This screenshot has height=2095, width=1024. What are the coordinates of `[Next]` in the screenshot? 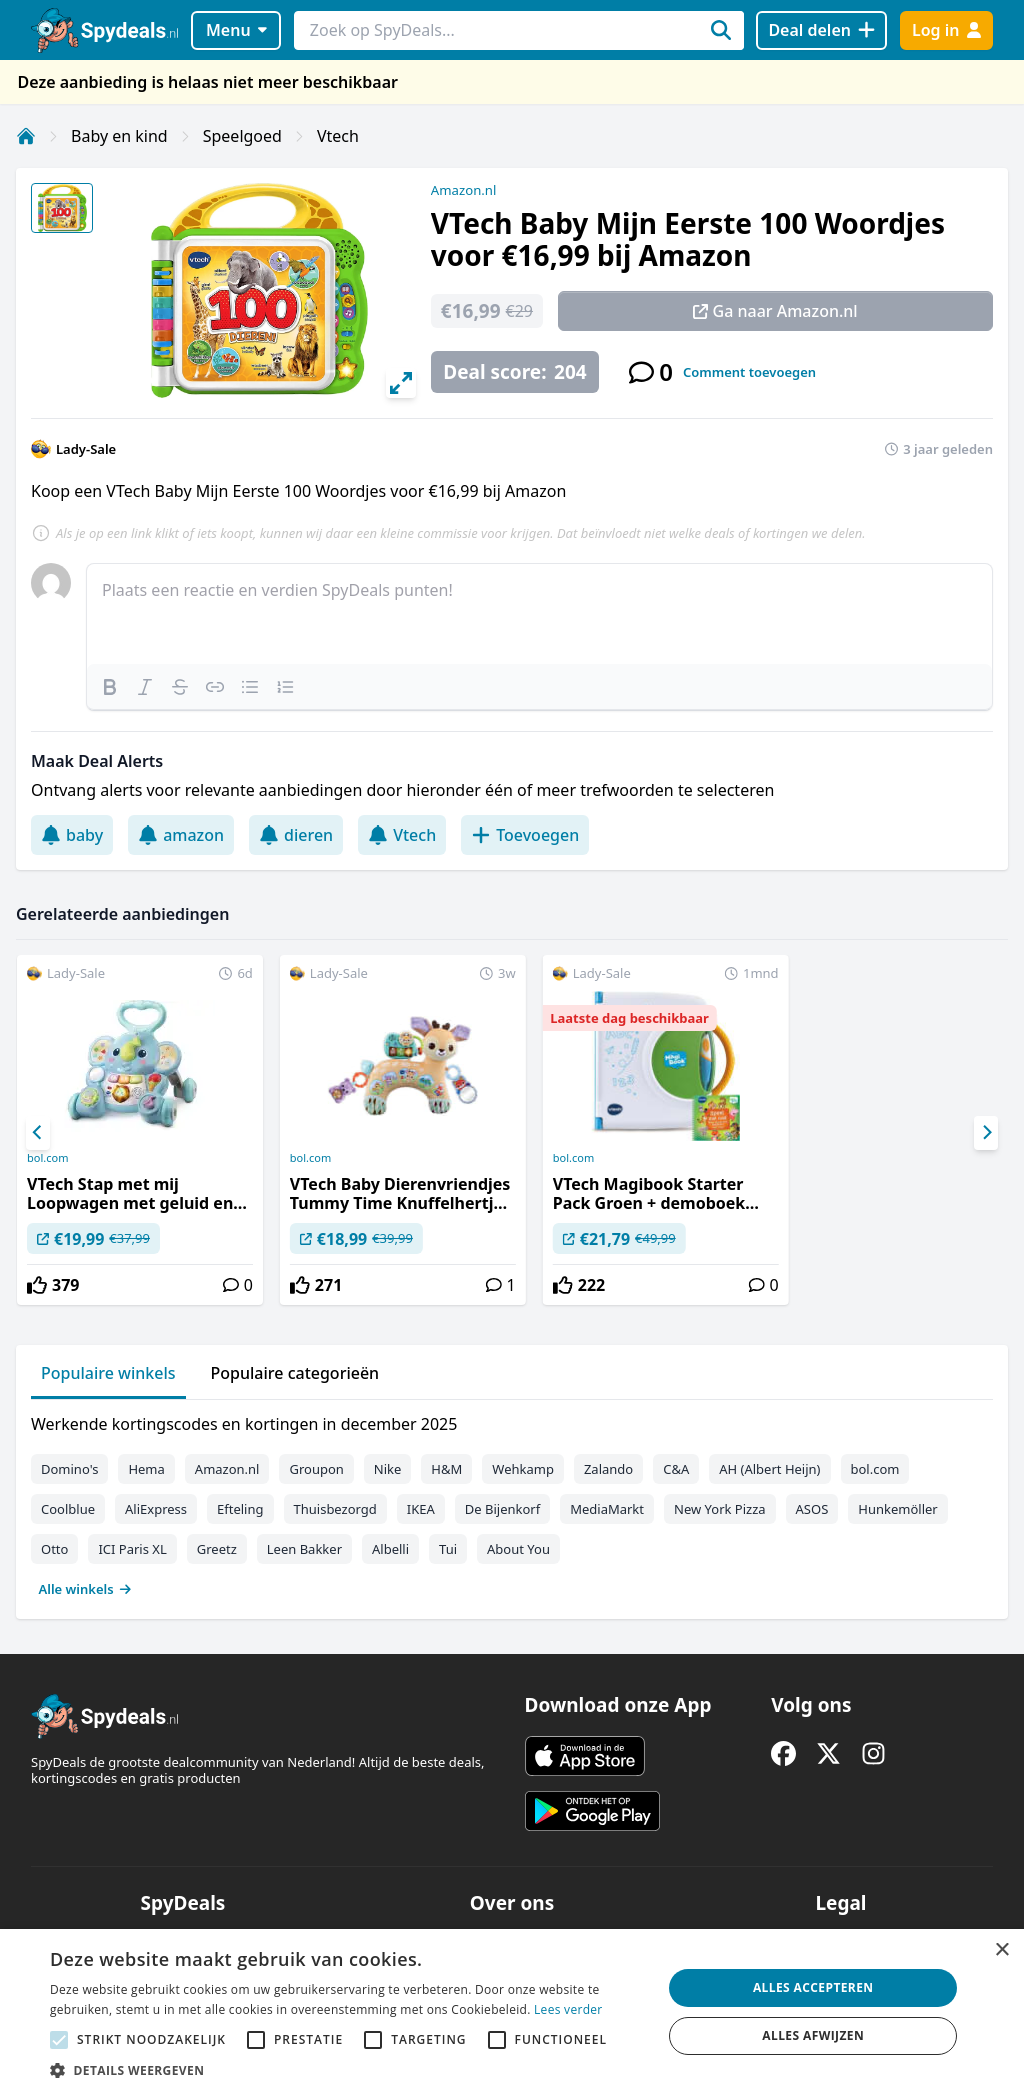 It's located at (986, 1133).